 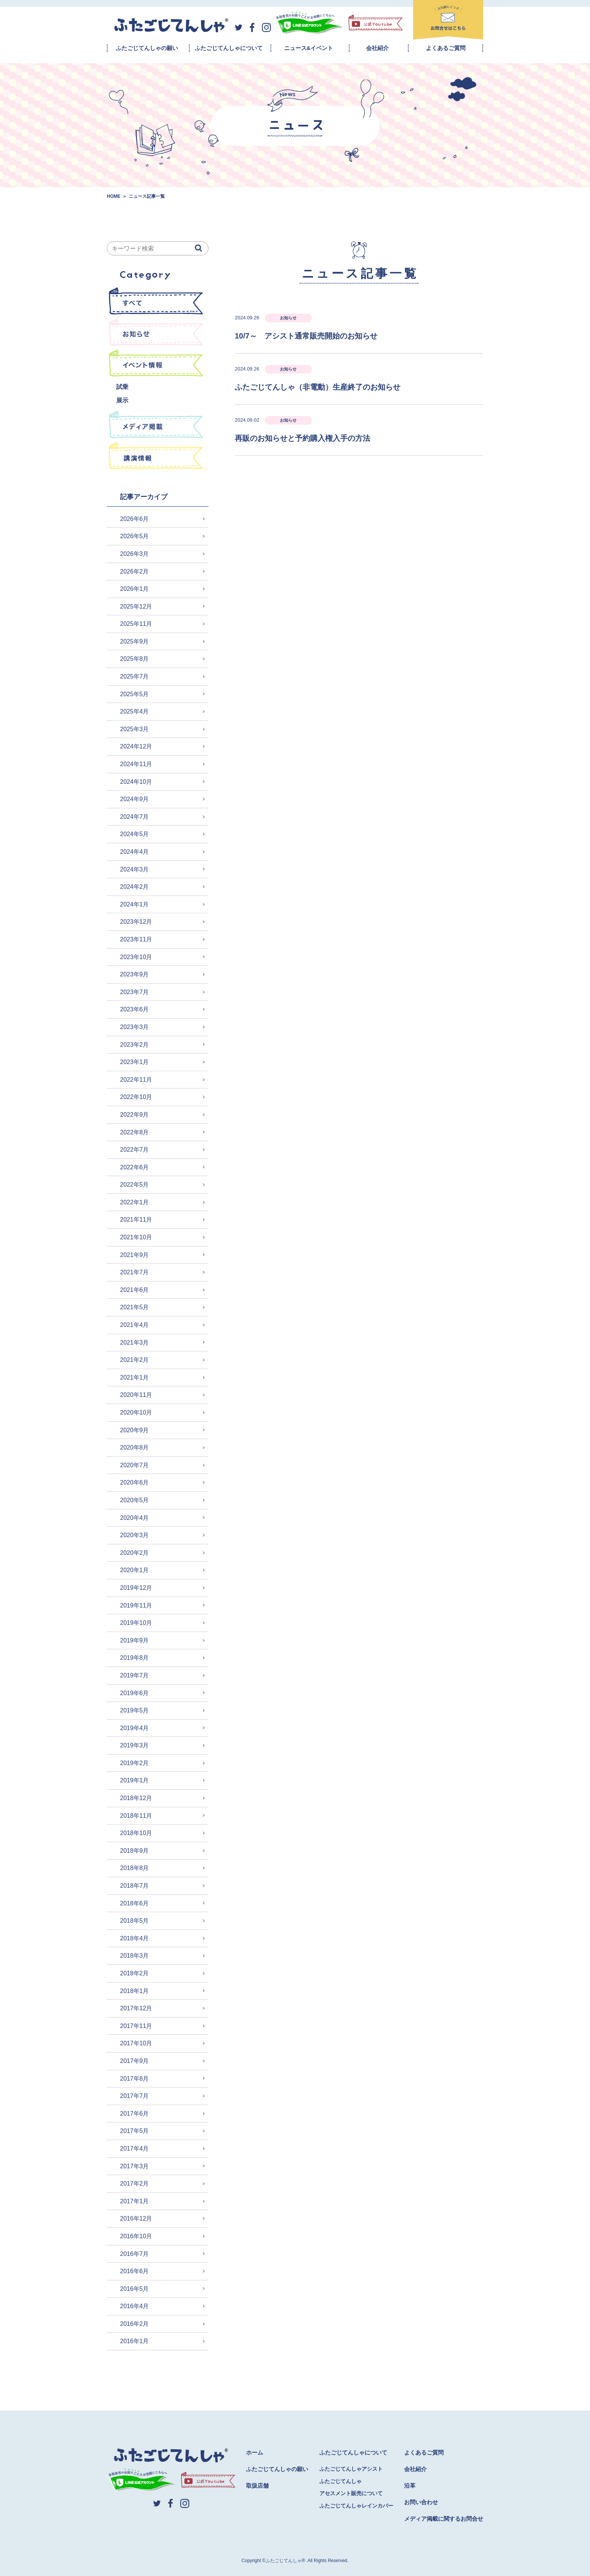 What do you see at coordinates (134, 1342) in the screenshot?
I see `2021年3月` at bounding box center [134, 1342].